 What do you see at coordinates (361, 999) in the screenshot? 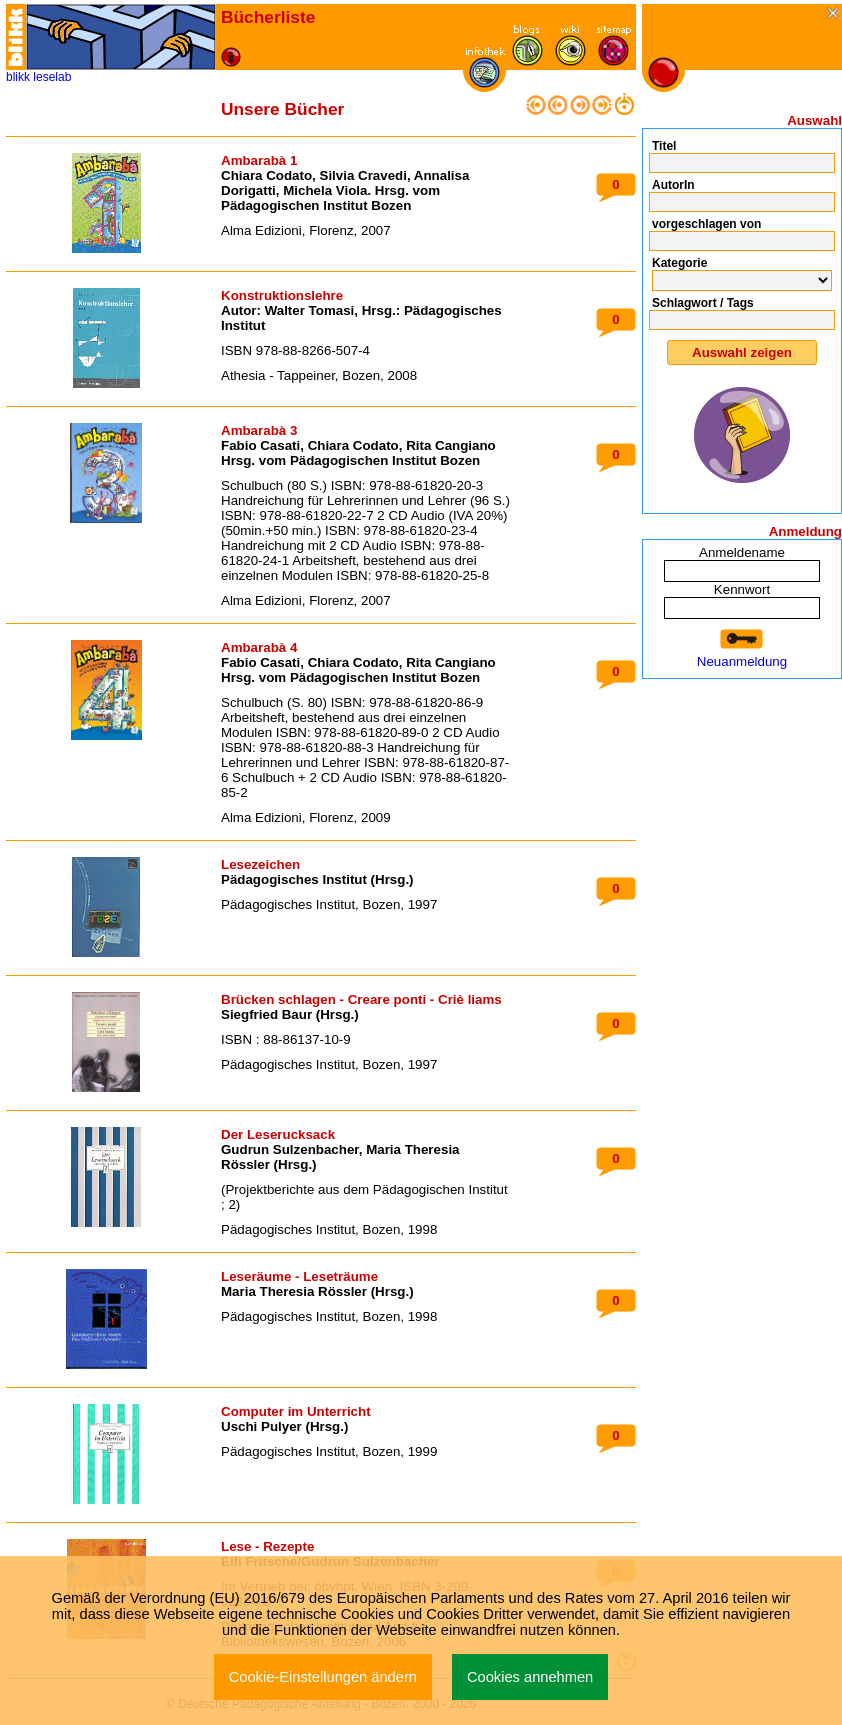
I see `Brücken schlagen - Creare ponti - Criè liams` at bounding box center [361, 999].